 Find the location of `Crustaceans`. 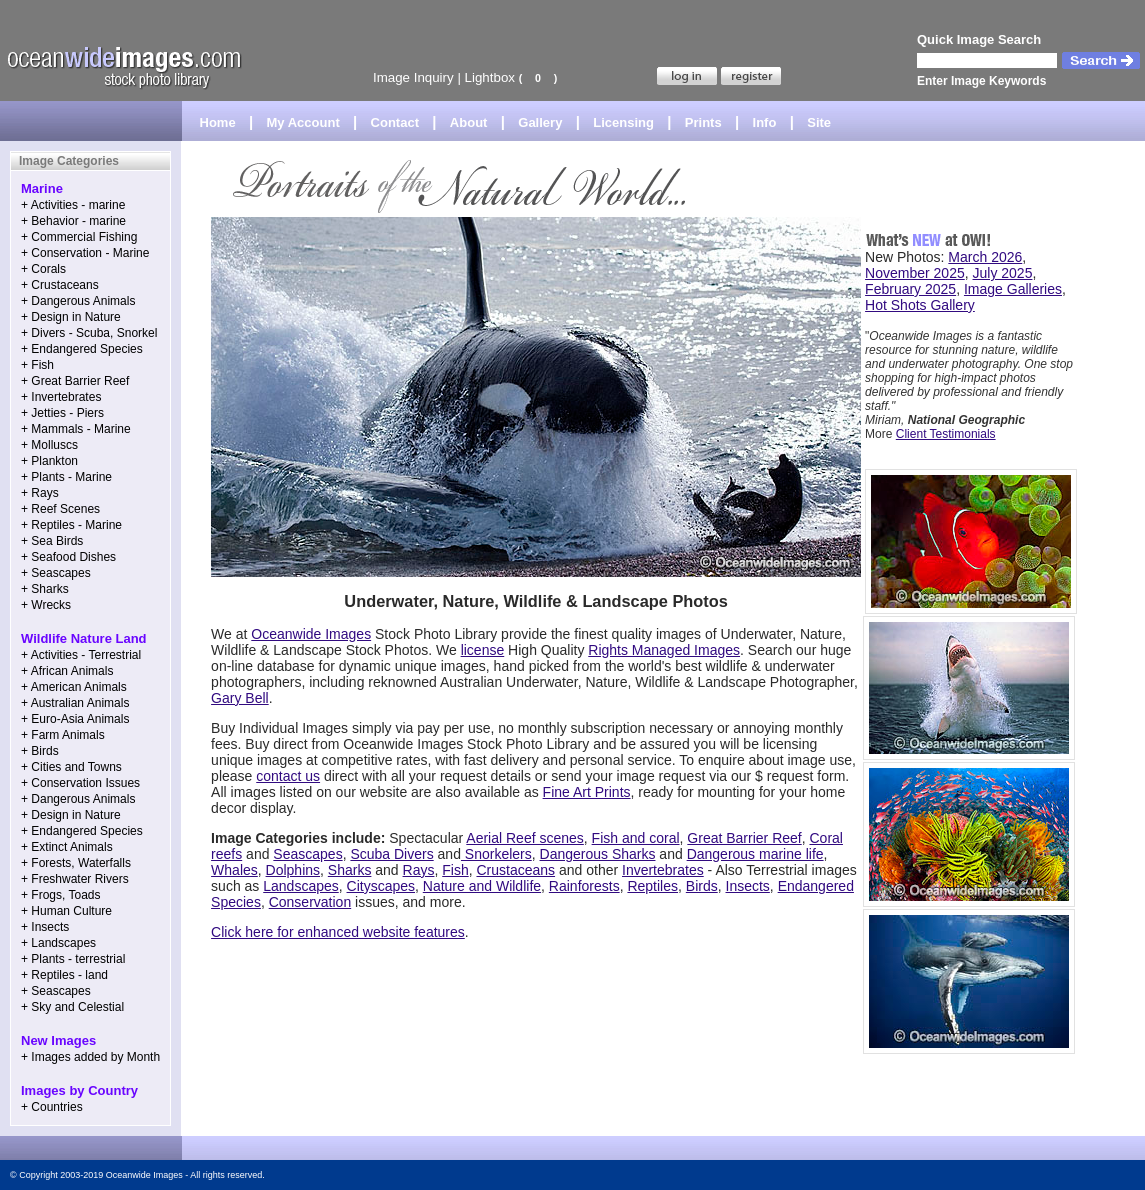

Crustaceans is located at coordinates (515, 870).